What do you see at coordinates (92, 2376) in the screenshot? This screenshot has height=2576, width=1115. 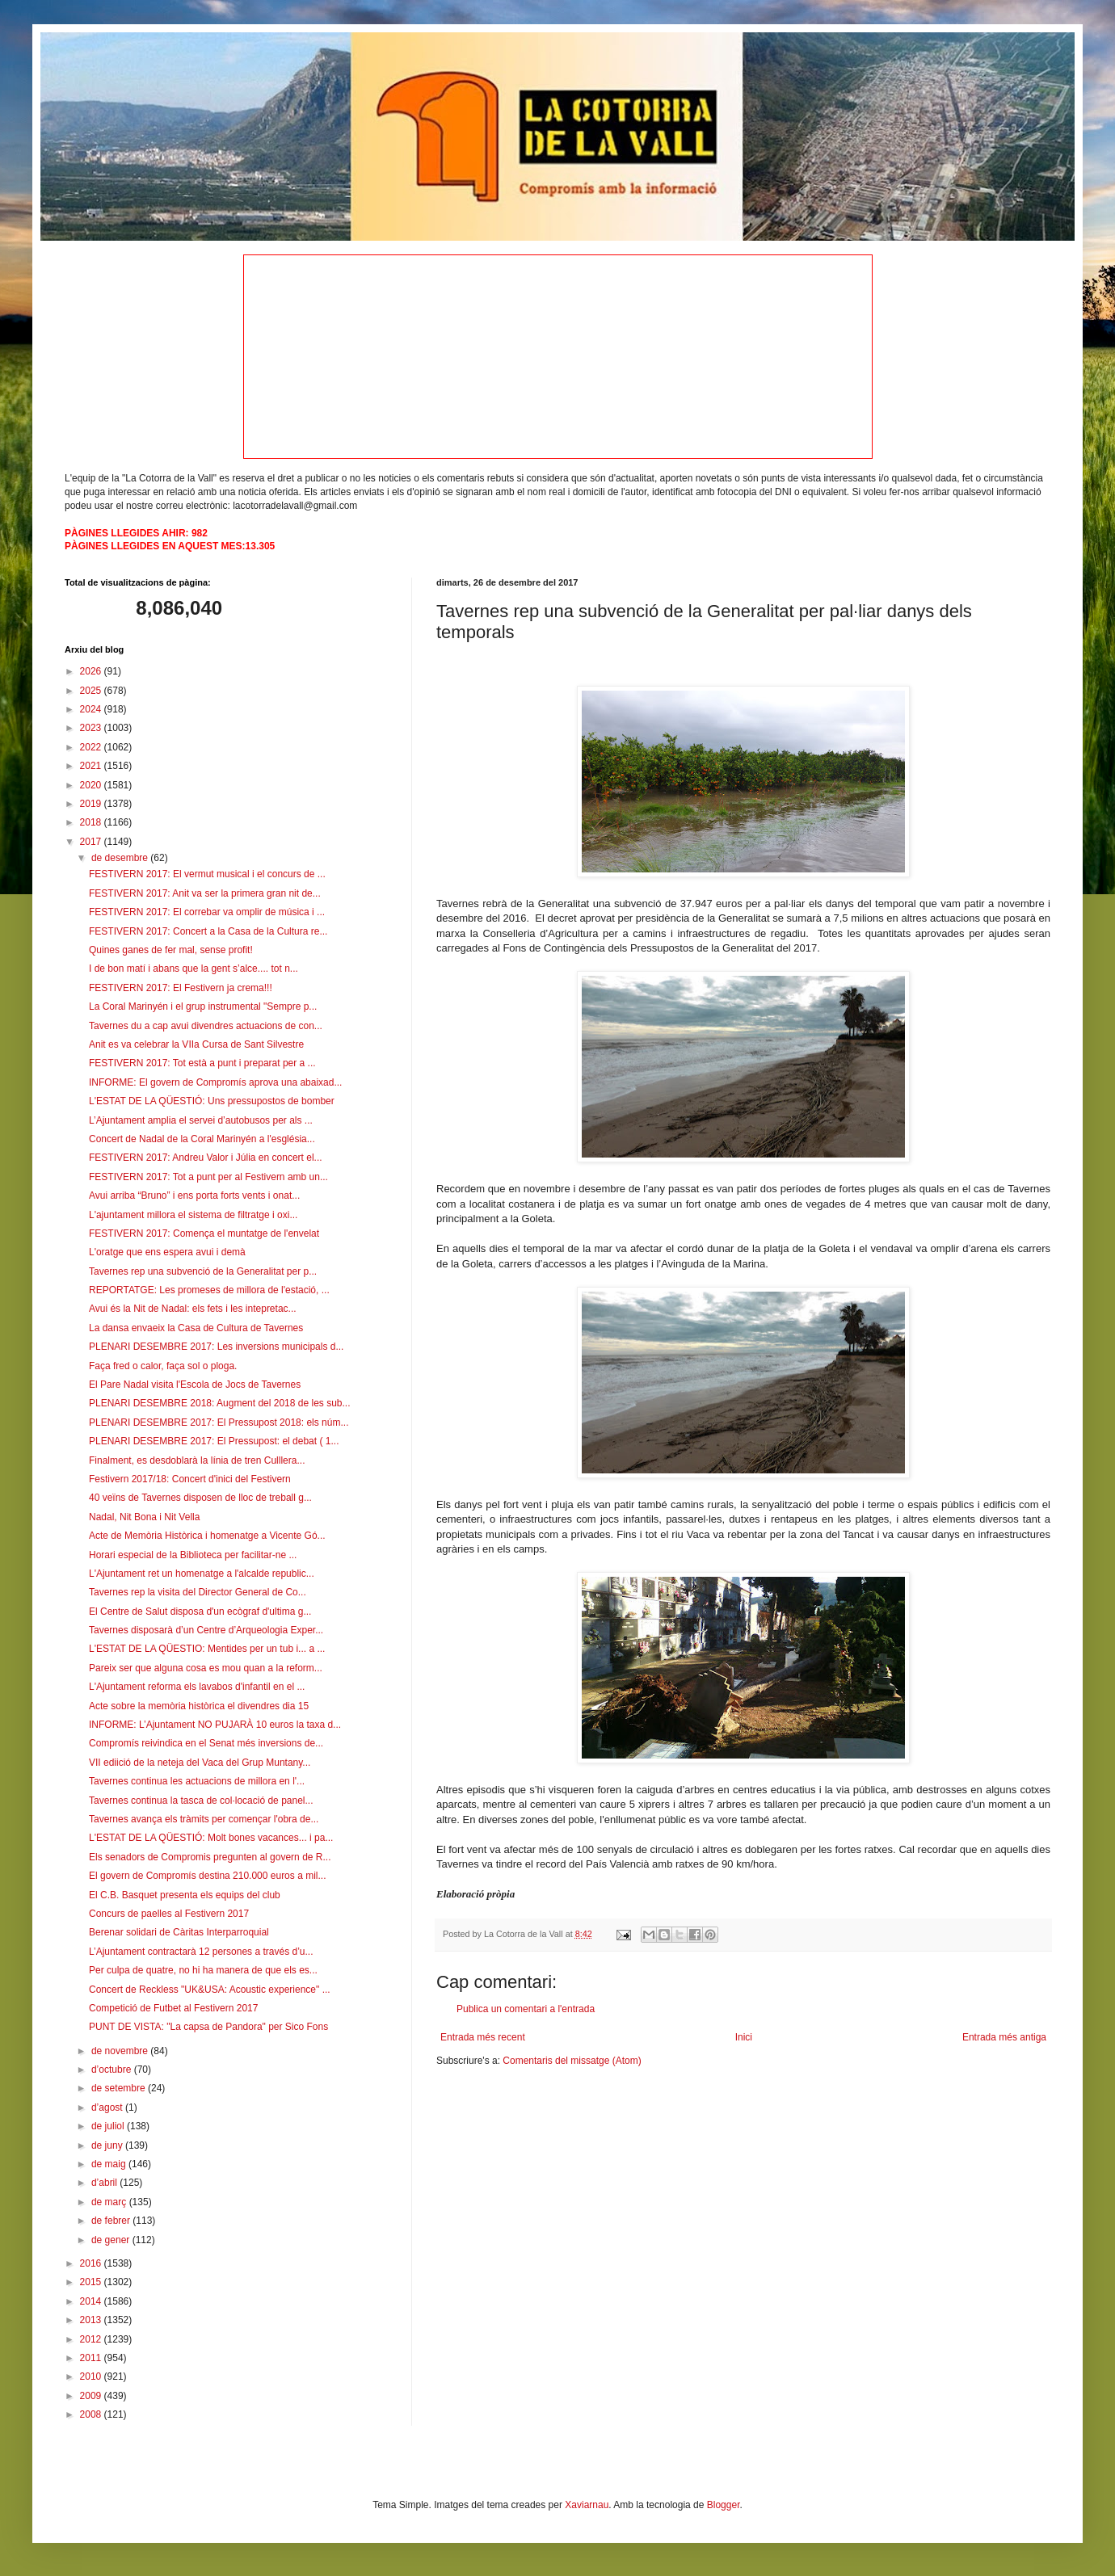 I see `2010` at bounding box center [92, 2376].